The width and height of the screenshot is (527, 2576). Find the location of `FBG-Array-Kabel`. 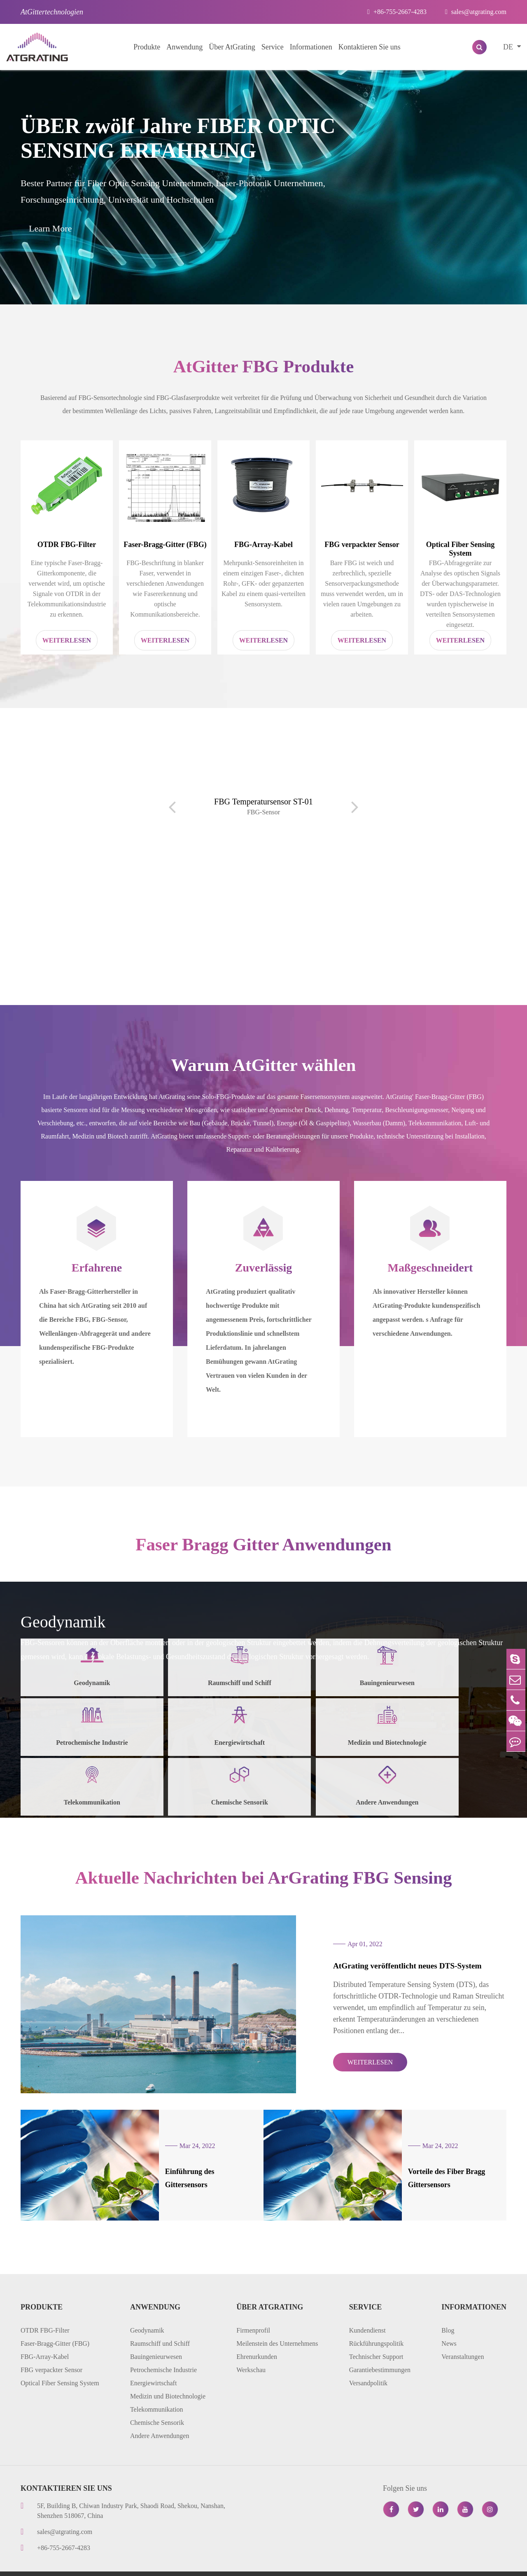

FBG-Array-Kabel is located at coordinates (263, 548).